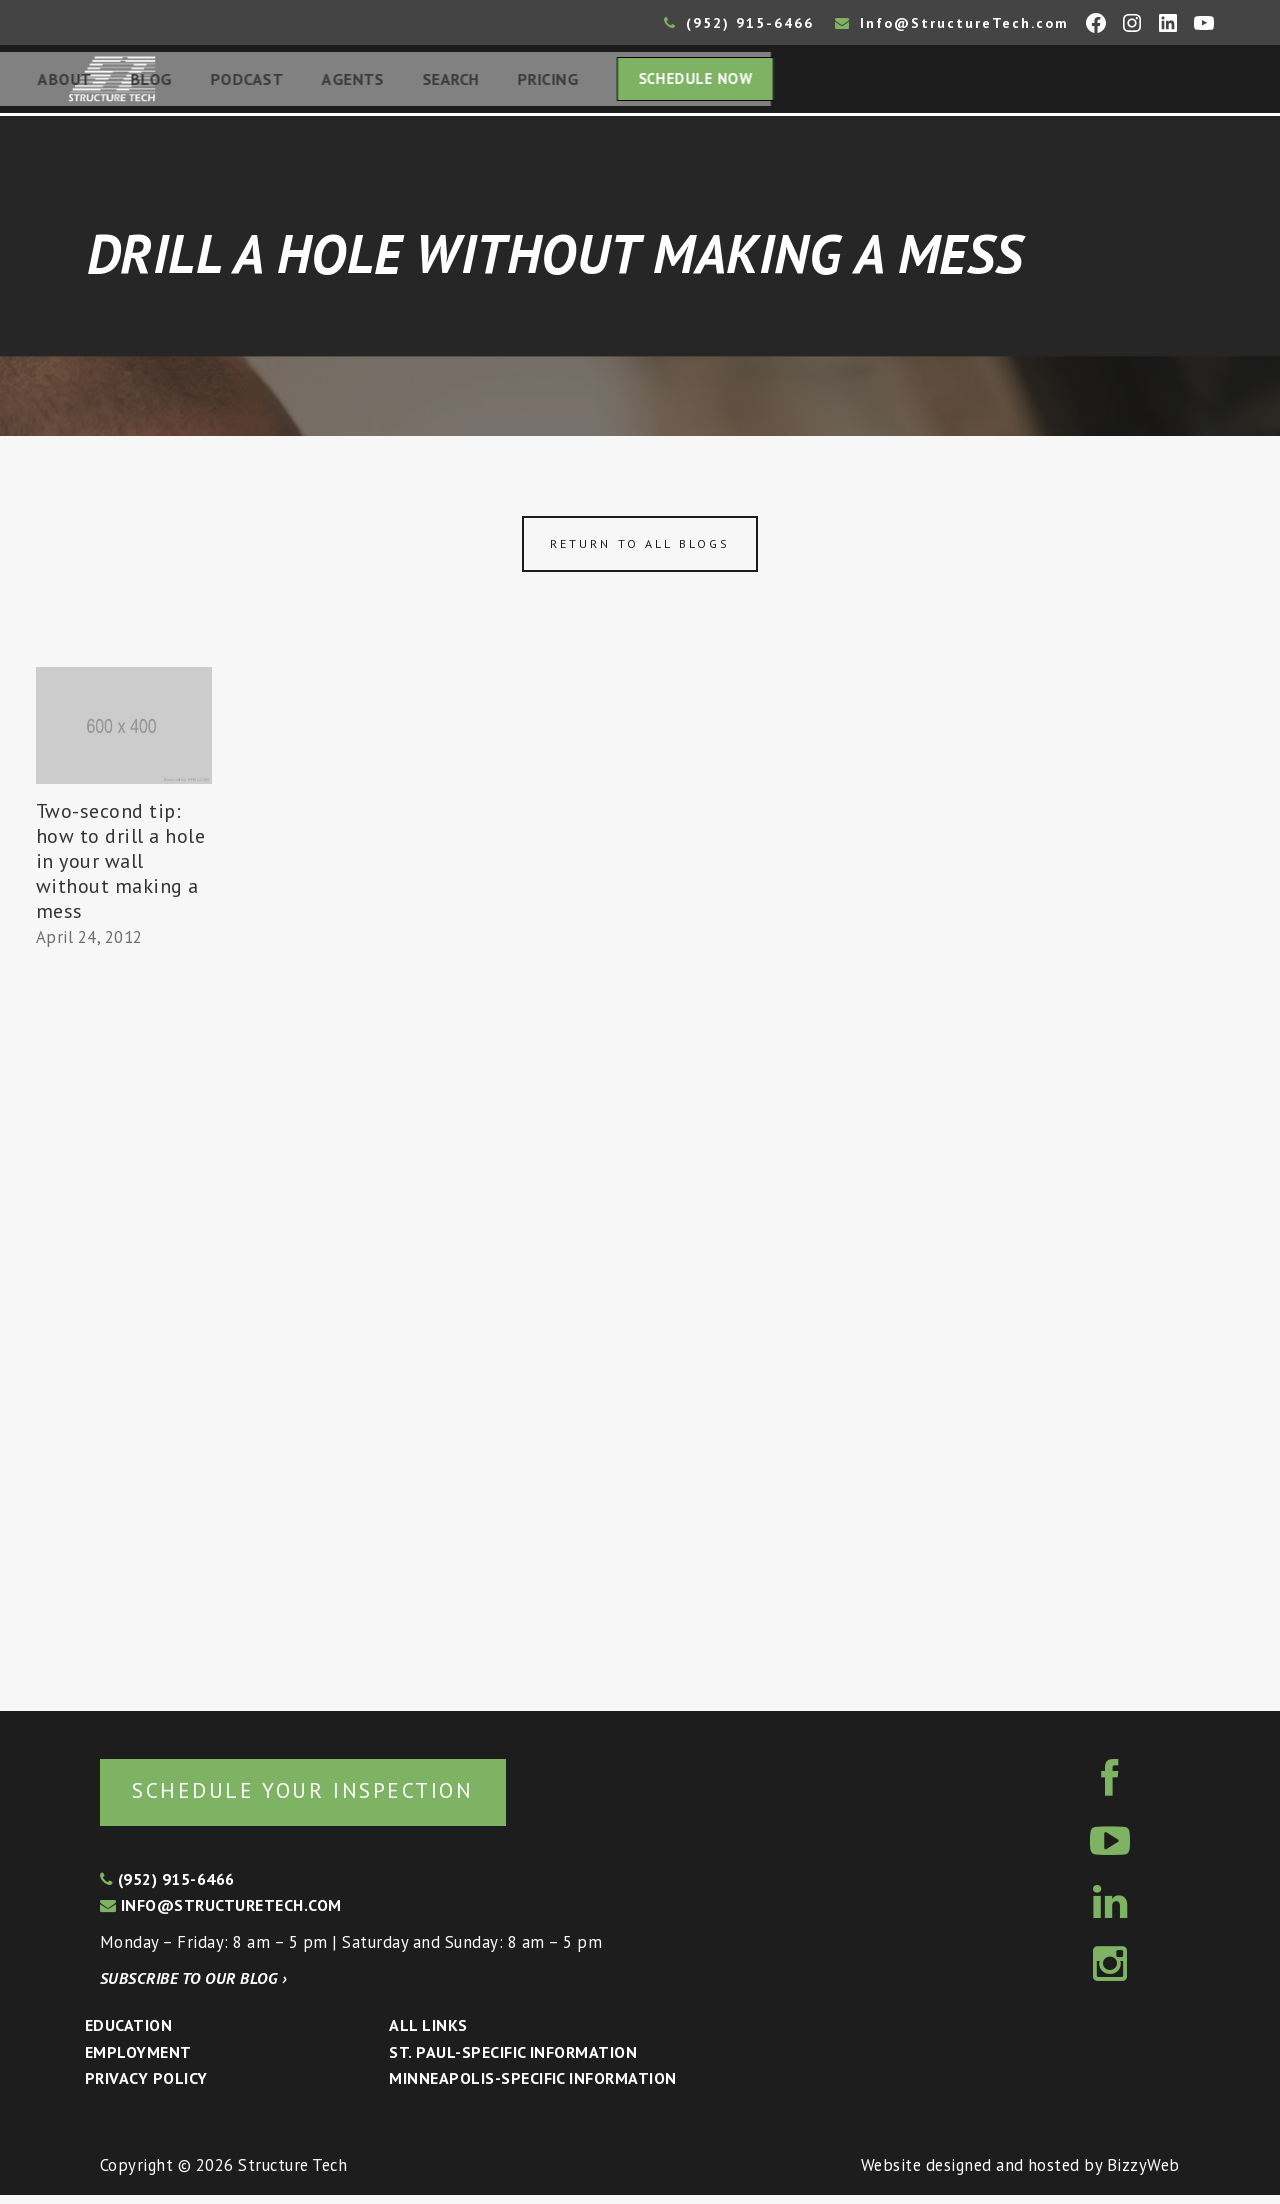 This screenshot has width=1280, height=2204. I want to click on Two-second tip: how to drill a hole in your wall without making a mess, so click(121, 867).